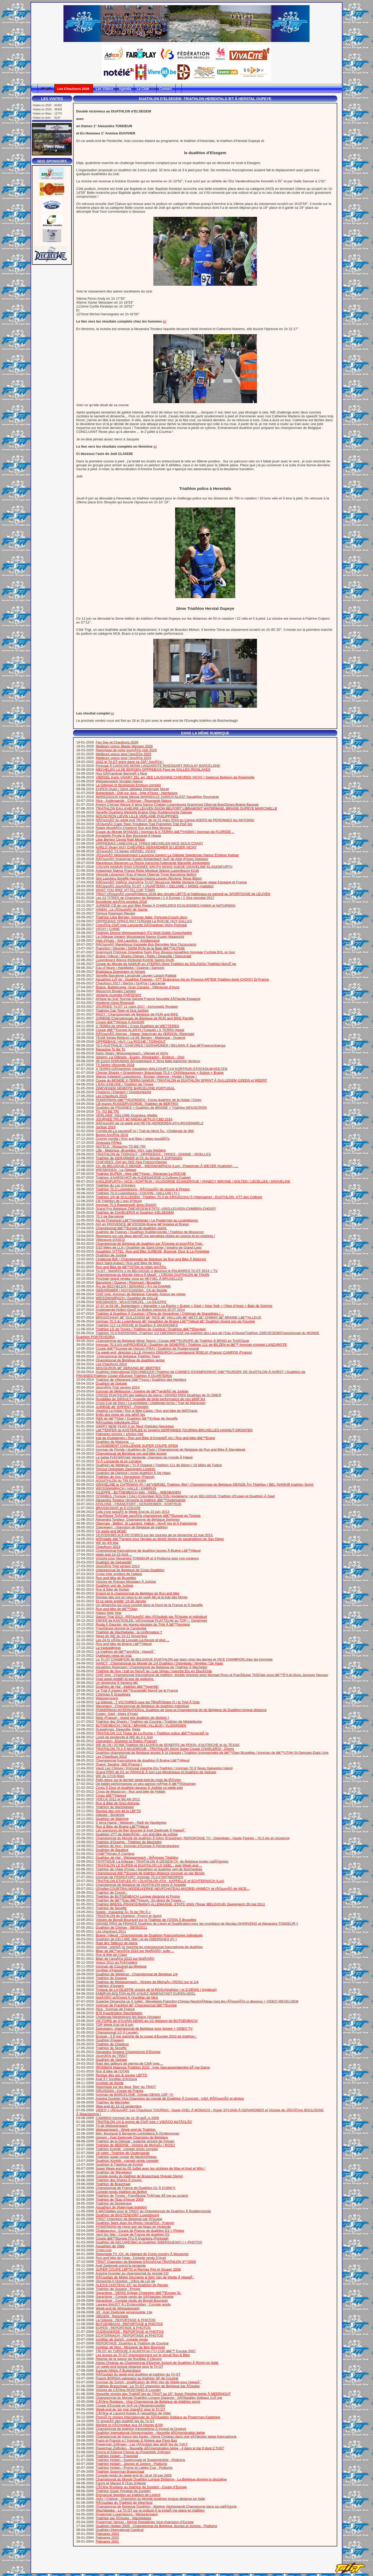  Describe the element at coordinates (118, 2289) in the screenshot. I see `Triathlon de Oupeye : Photos` at that location.